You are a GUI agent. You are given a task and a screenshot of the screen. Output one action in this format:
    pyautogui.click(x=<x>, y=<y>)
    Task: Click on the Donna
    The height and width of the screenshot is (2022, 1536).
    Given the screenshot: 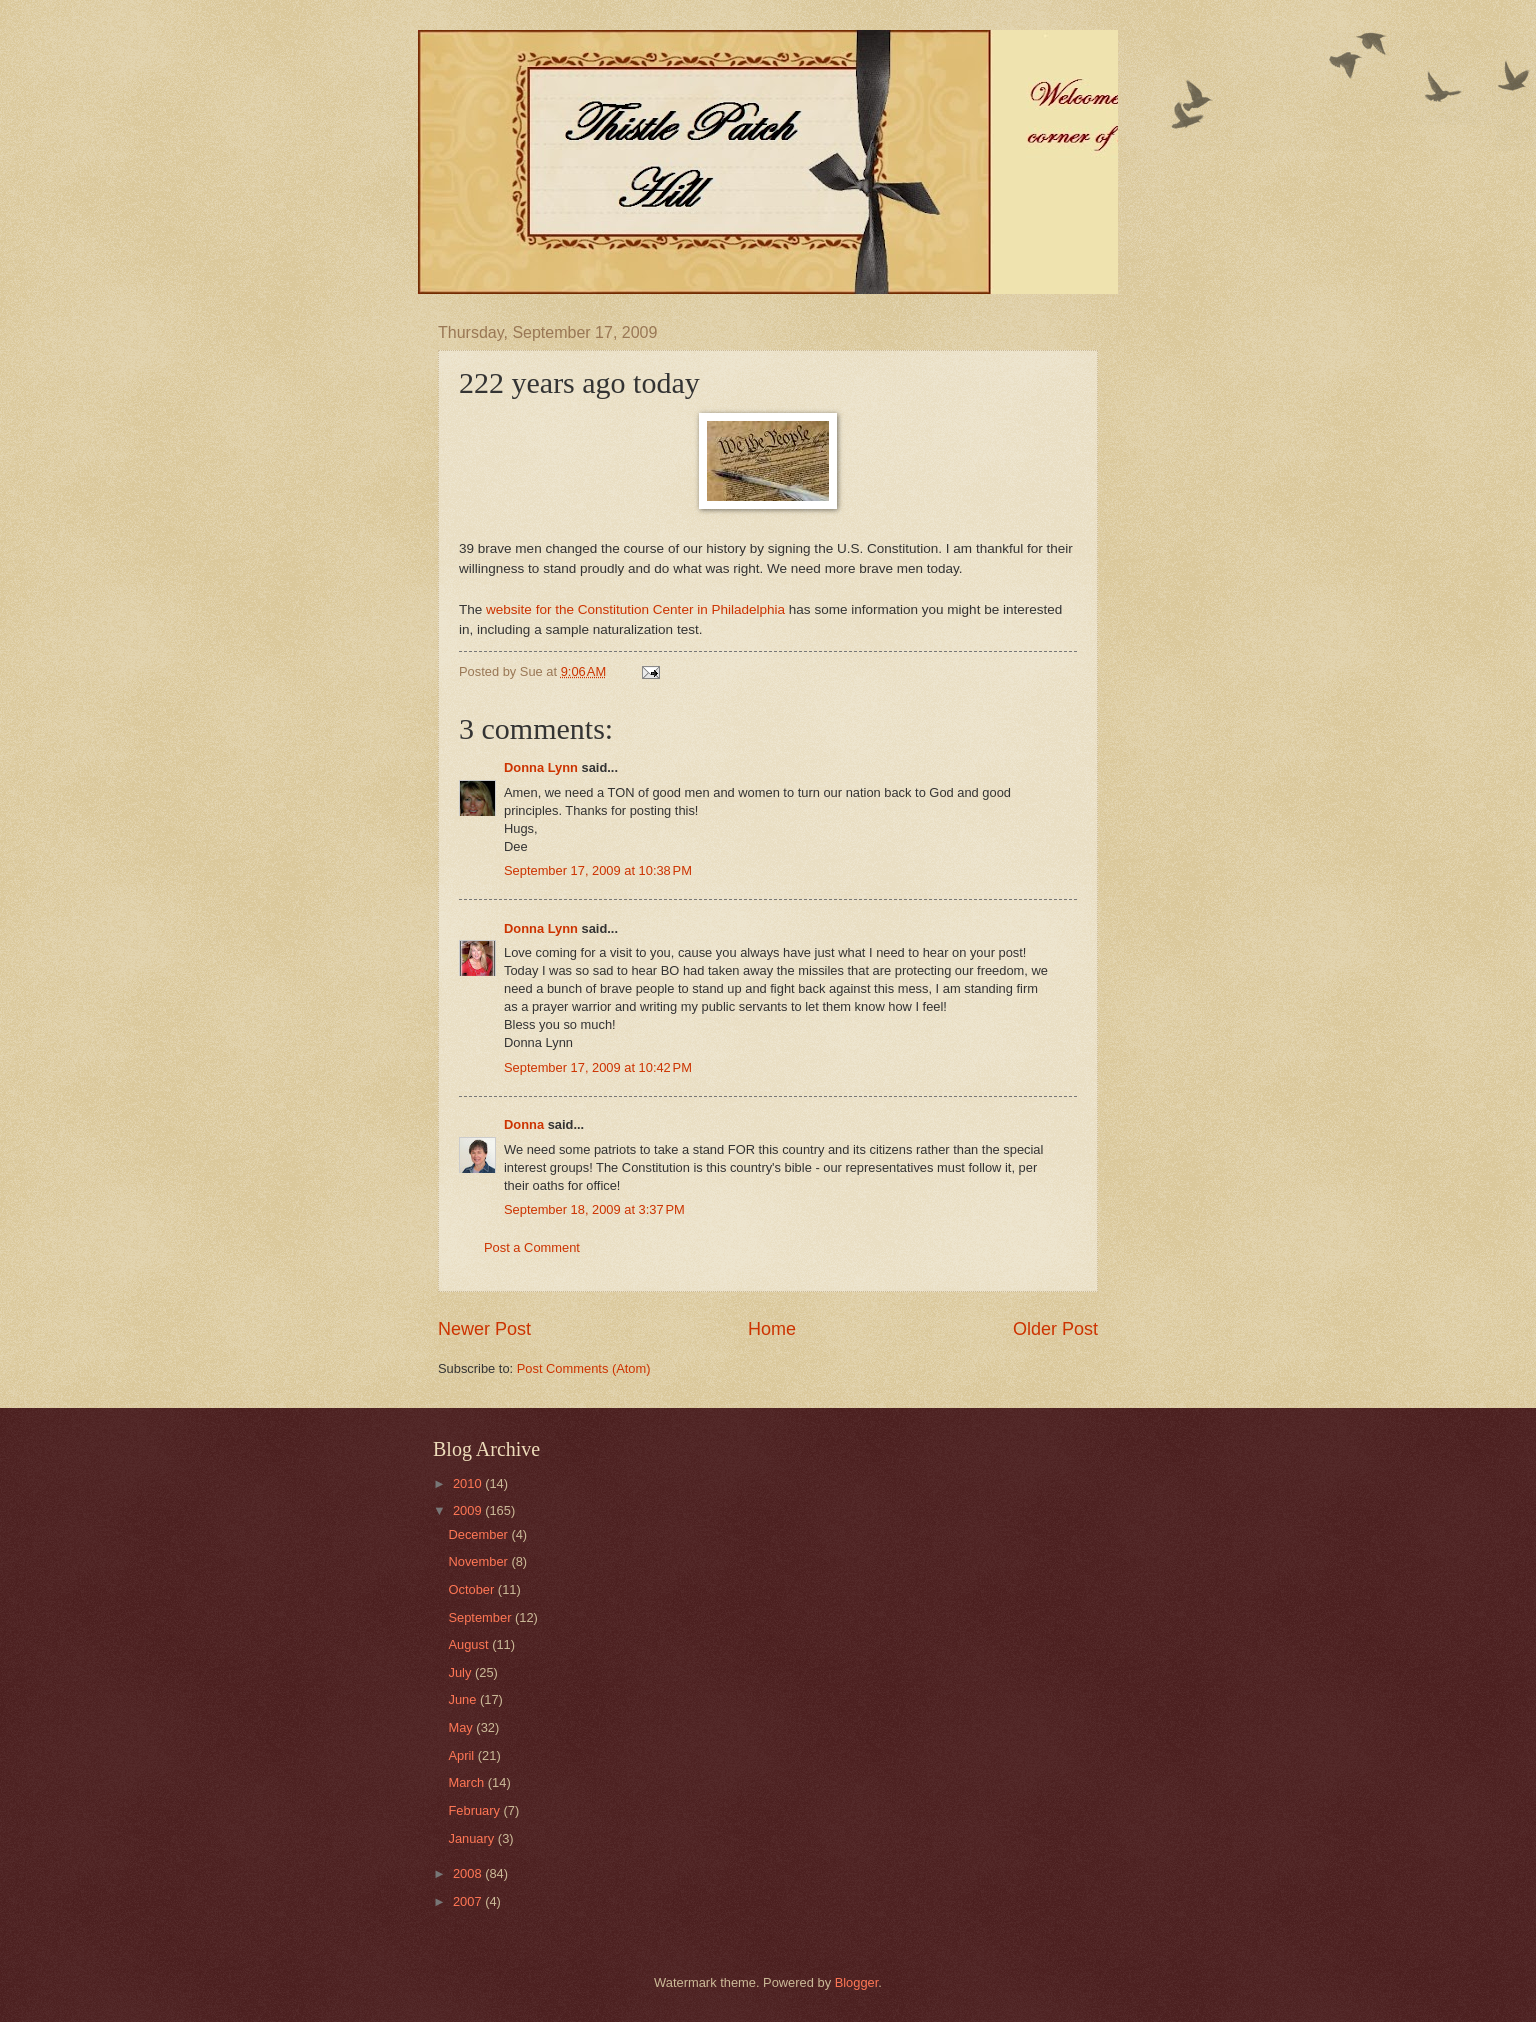 What is the action you would take?
    pyautogui.click(x=524, y=1124)
    